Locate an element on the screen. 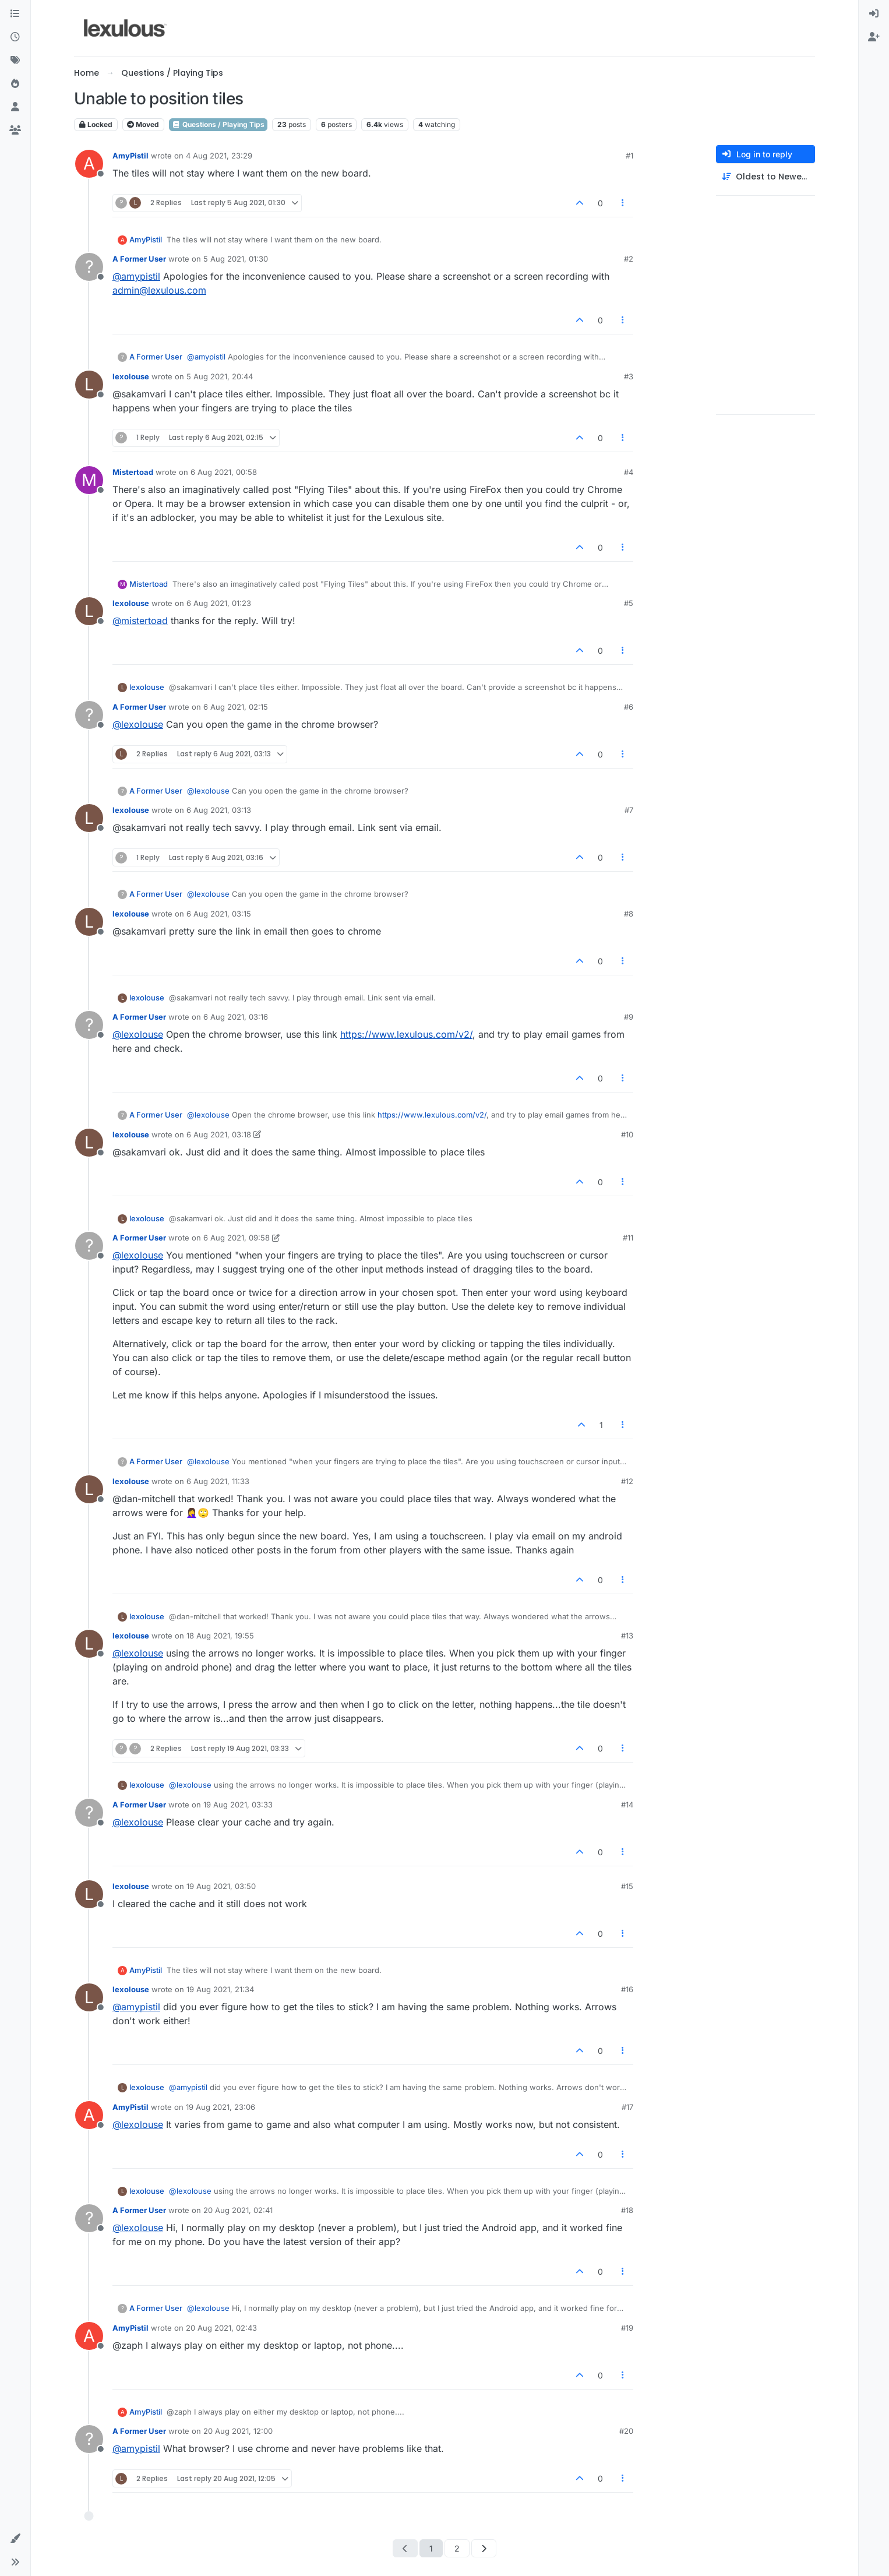  6 Aug 2021, 03:16 is located at coordinates (235, 1016).